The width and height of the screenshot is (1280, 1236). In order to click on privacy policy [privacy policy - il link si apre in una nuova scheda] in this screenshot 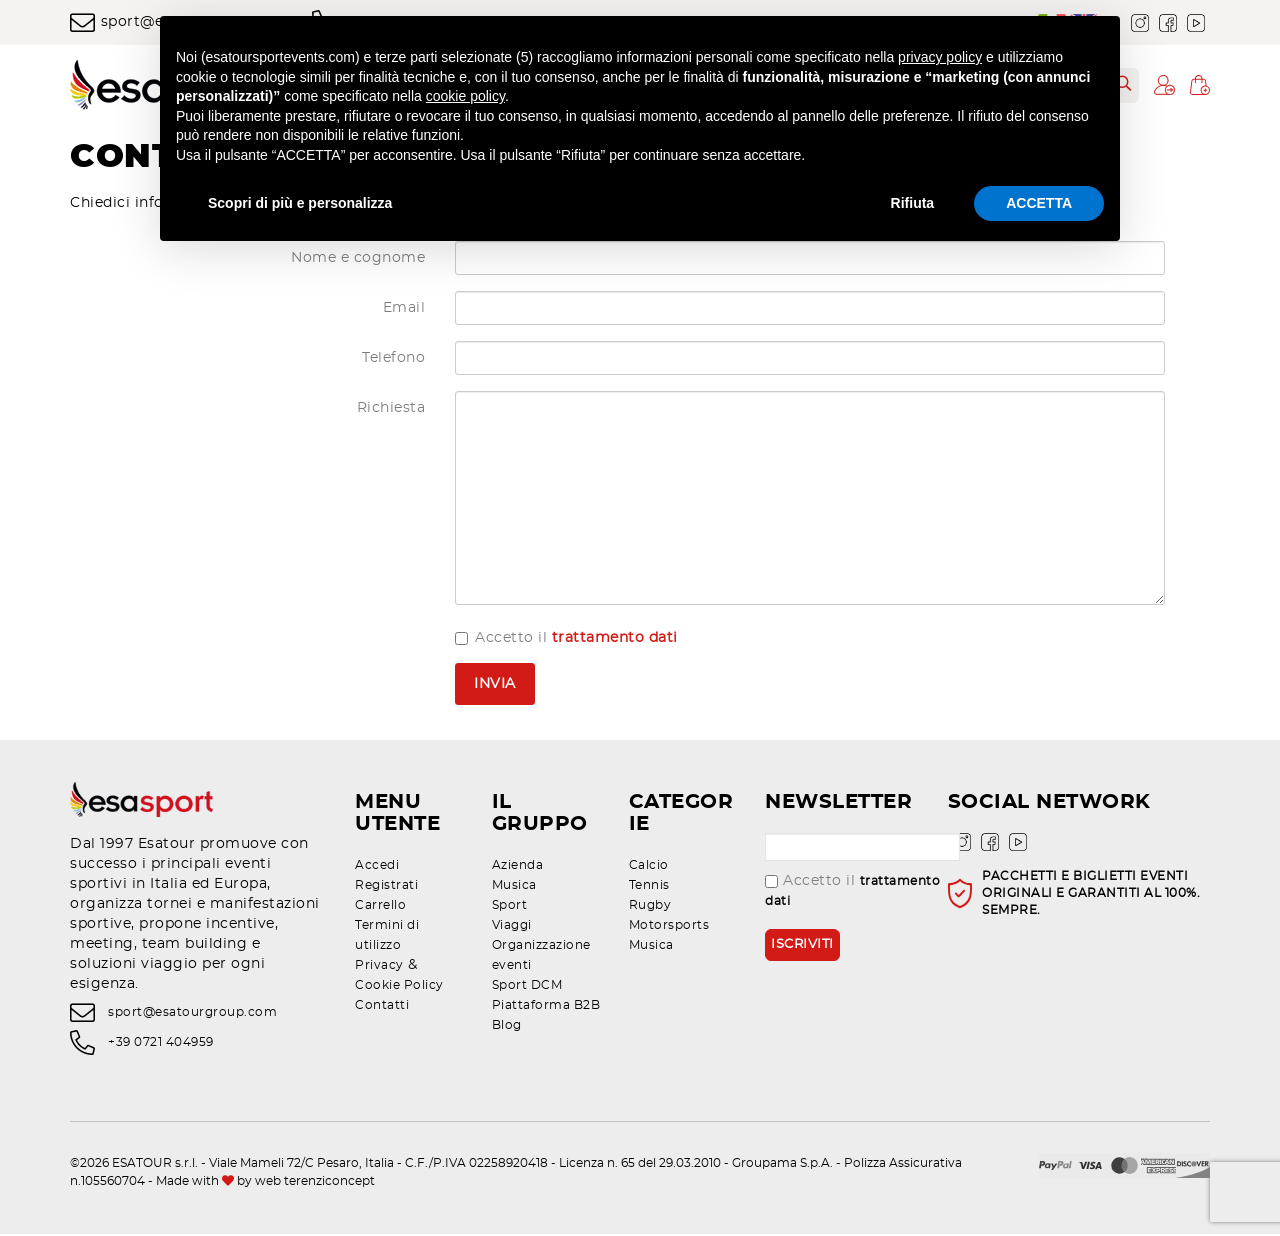, I will do `click(940, 57)`.